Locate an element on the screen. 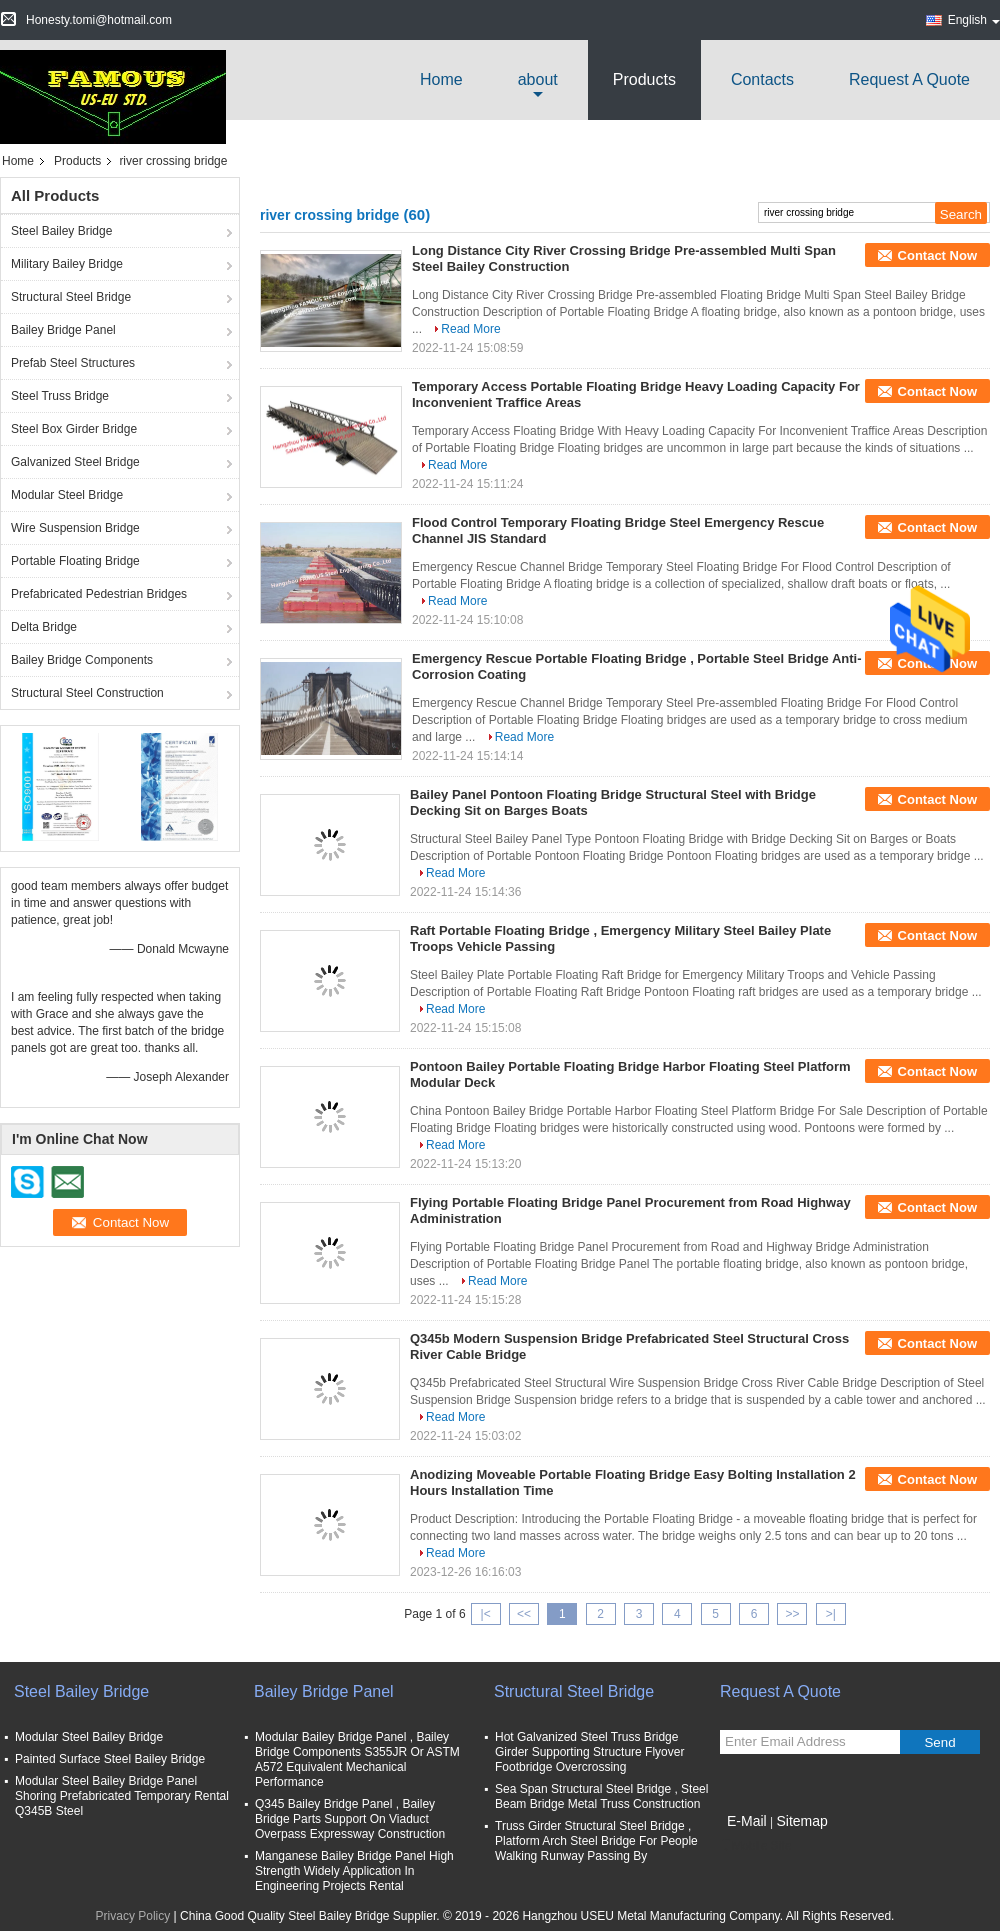 The width and height of the screenshot is (1000, 1931). Truss Girder Structural Steel Bridge , Platform Arch Steel Bridge For People Walking Runway Passing By is located at coordinates (596, 1841).